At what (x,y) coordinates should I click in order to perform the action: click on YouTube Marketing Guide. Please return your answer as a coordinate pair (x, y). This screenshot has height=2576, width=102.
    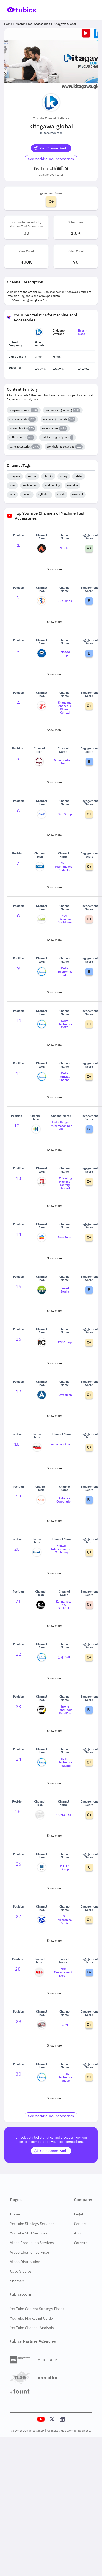
    Looking at the image, I should click on (31, 2318).